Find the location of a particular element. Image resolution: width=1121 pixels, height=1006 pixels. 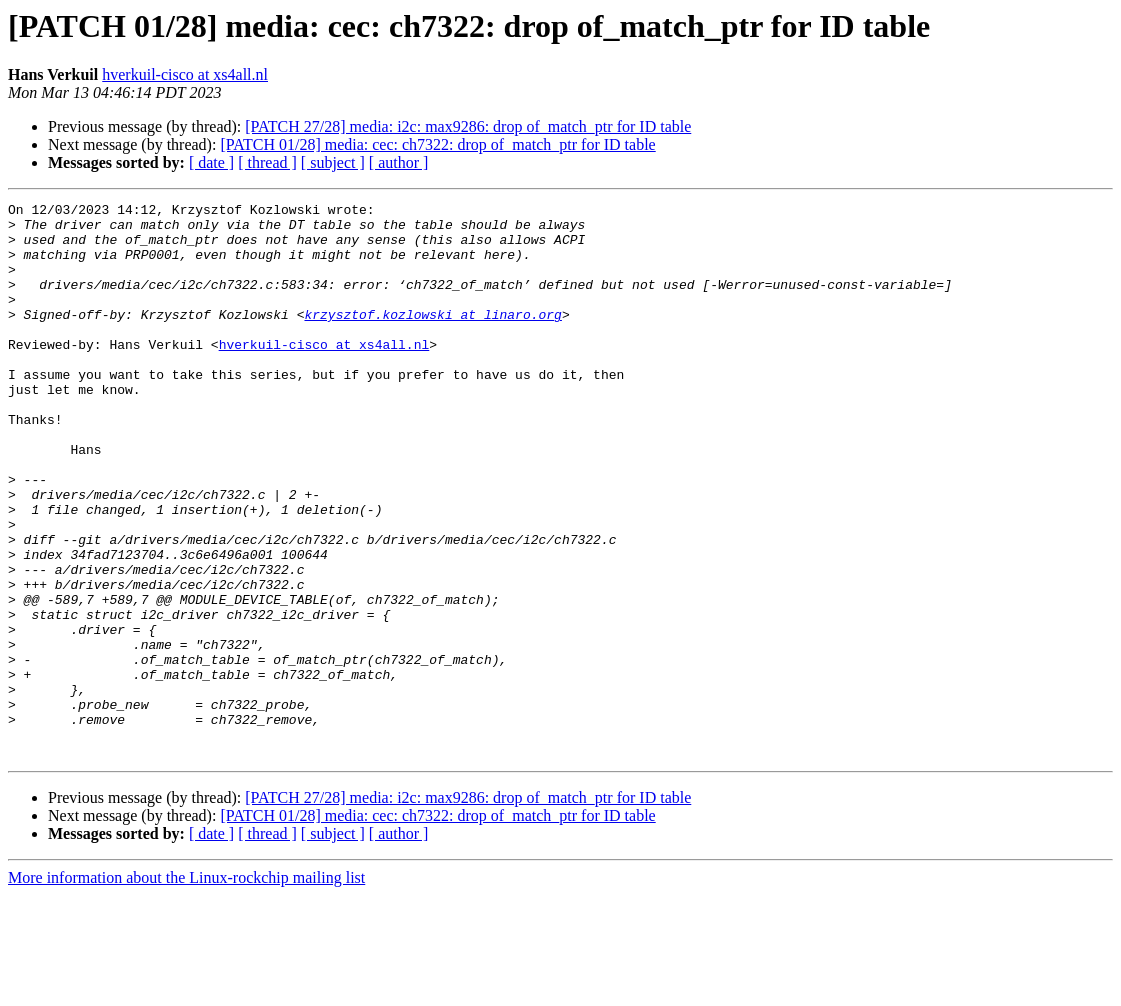

More information about the Linux-rockchip mailing list is located at coordinates (186, 988).